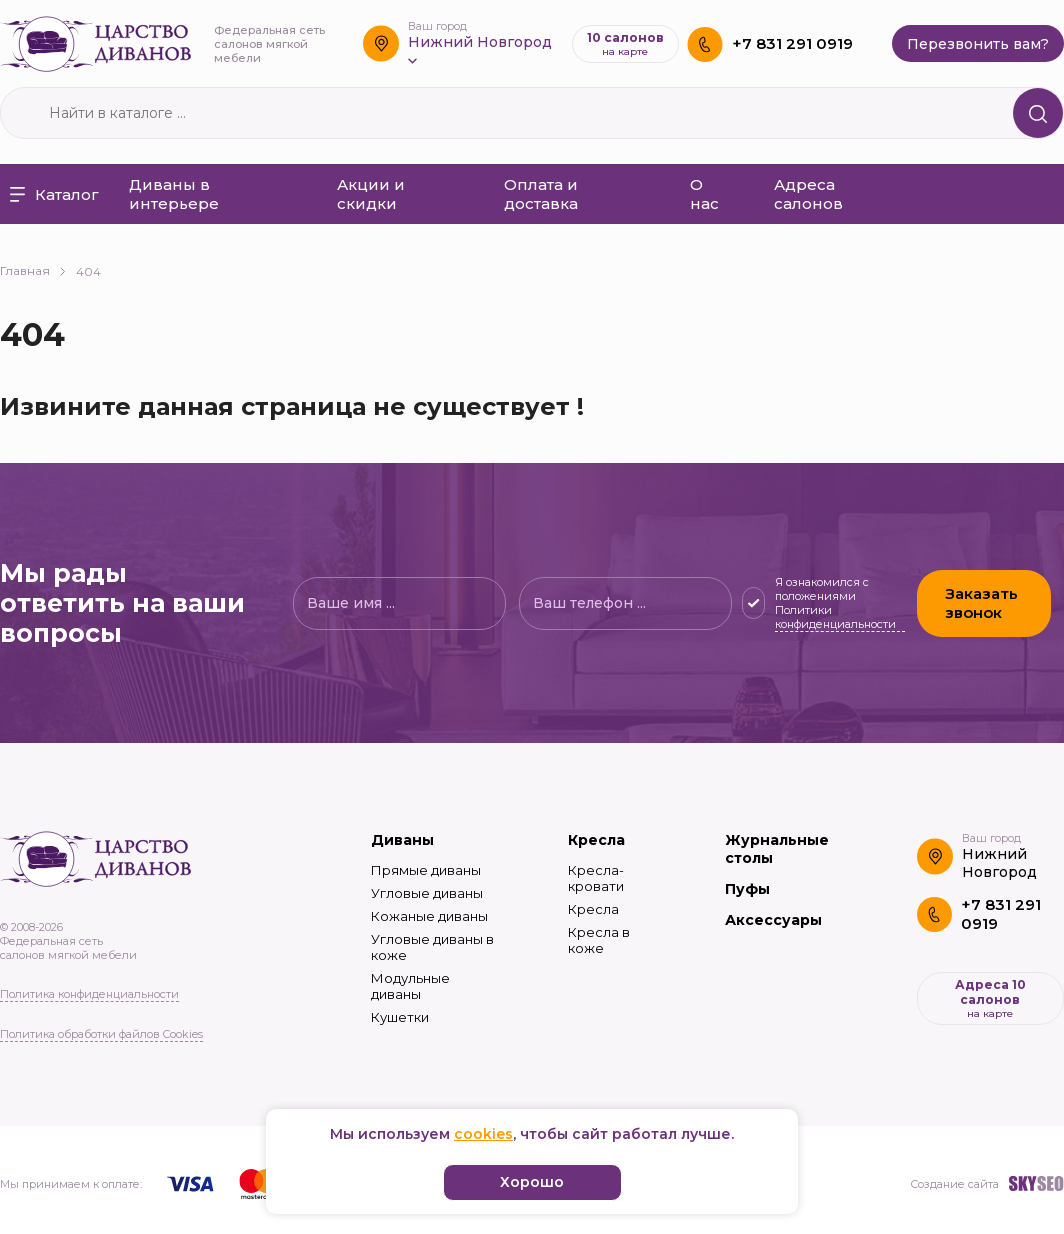  What do you see at coordinates (747, 889) in the screenshot?
I see `Пуфы` at bounding box center [747, 889].